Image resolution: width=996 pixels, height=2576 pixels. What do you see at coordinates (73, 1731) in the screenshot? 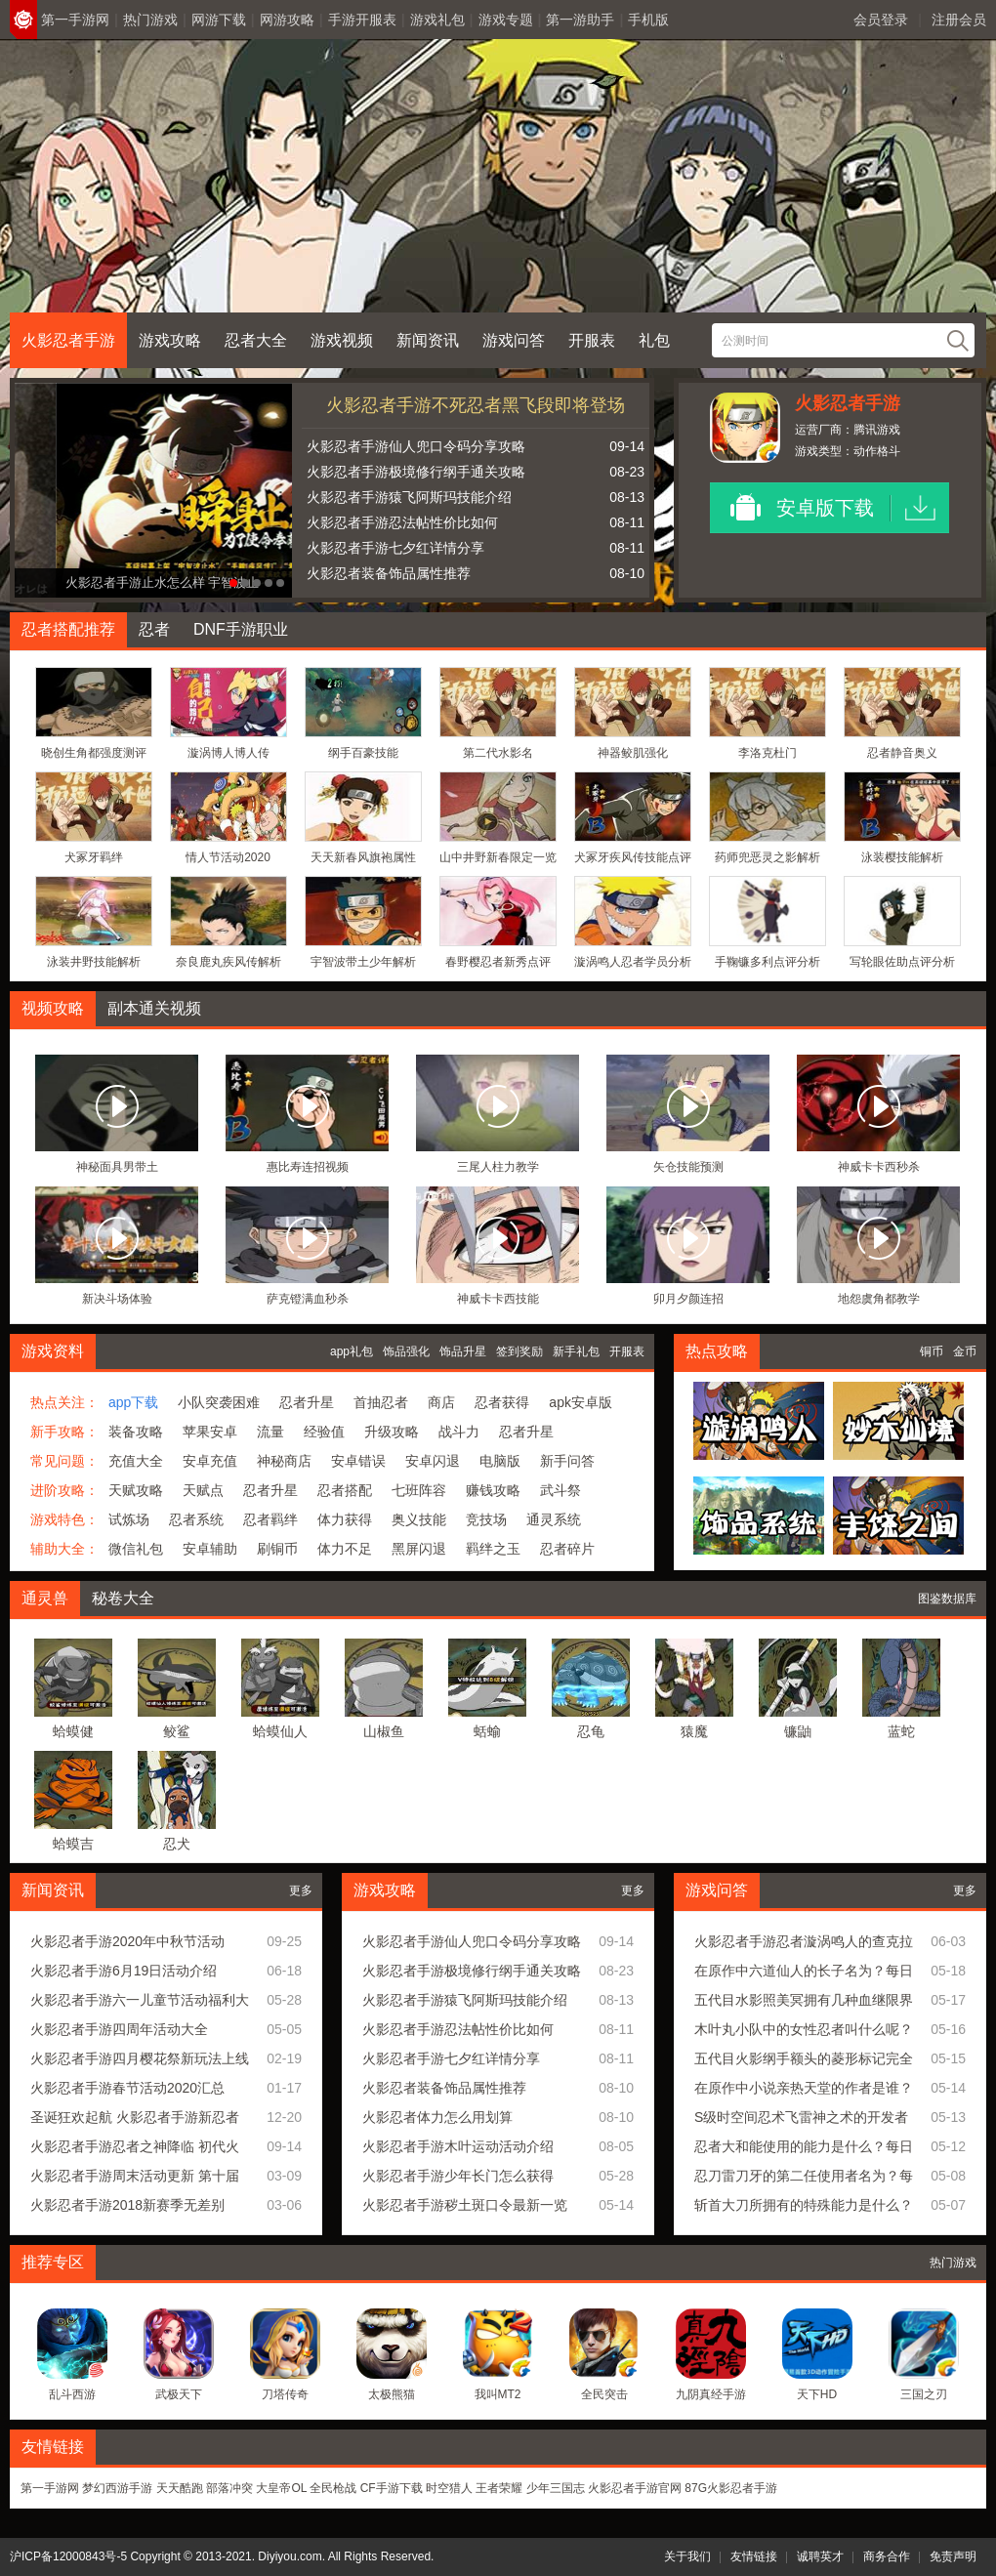
I see `蛤蟆健` at bounding box center [73, 1731].